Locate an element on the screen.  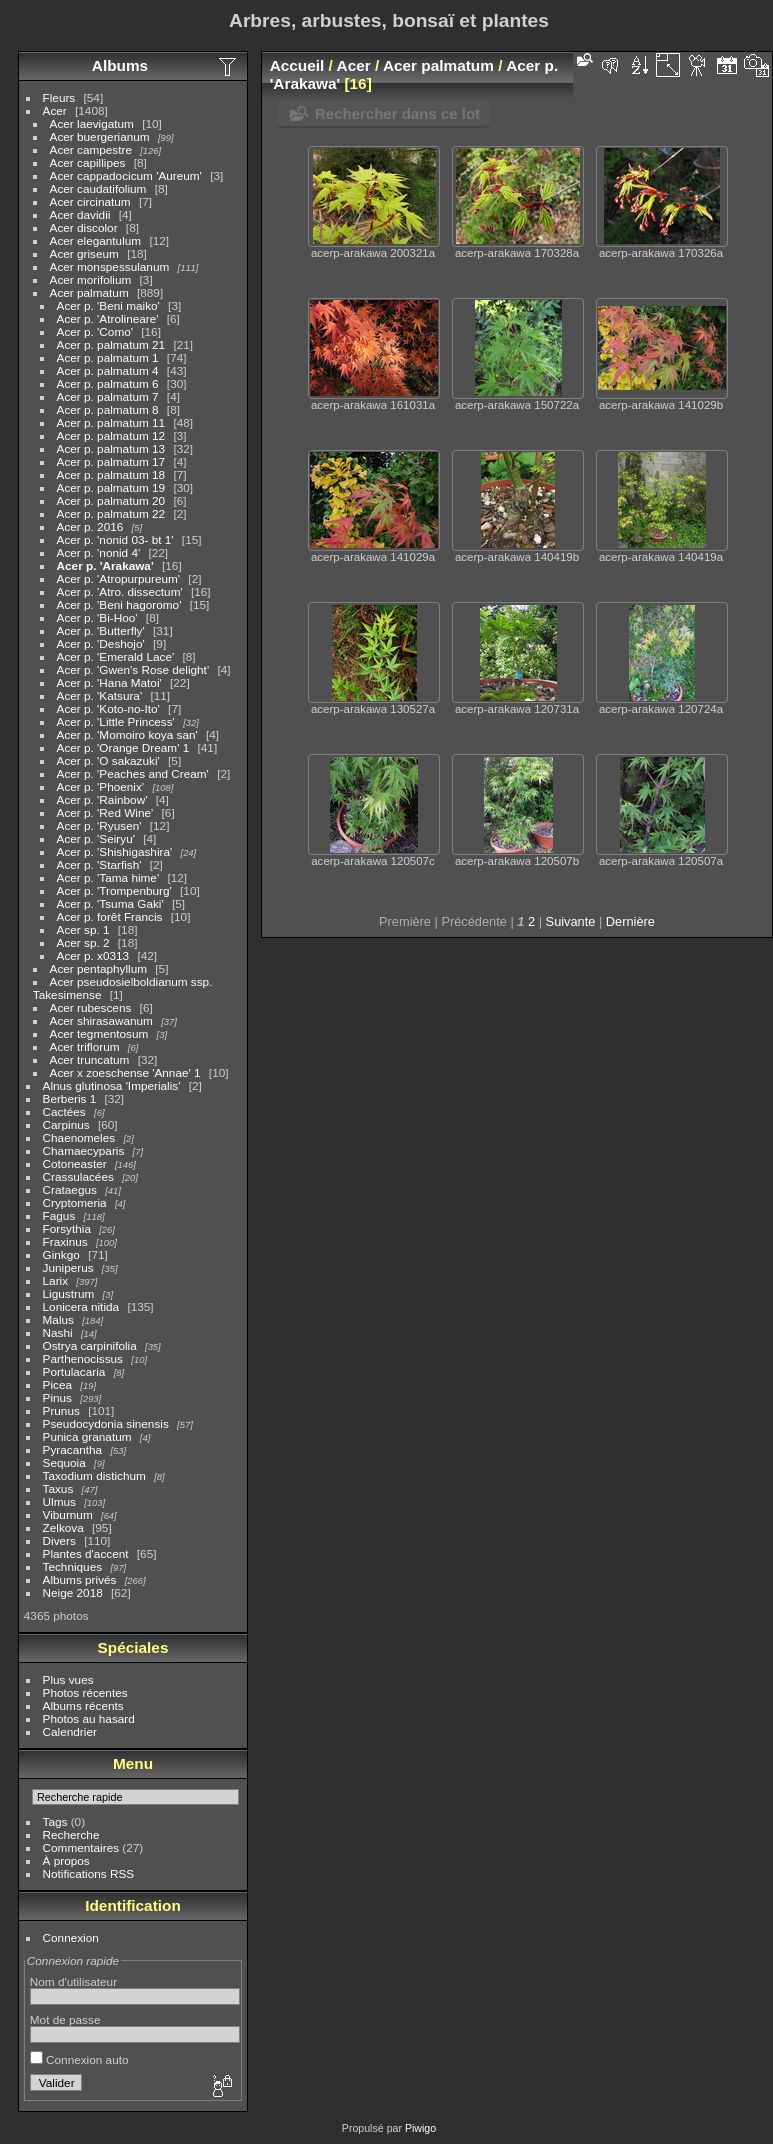
Malus is located at coordinates (58, 1319).